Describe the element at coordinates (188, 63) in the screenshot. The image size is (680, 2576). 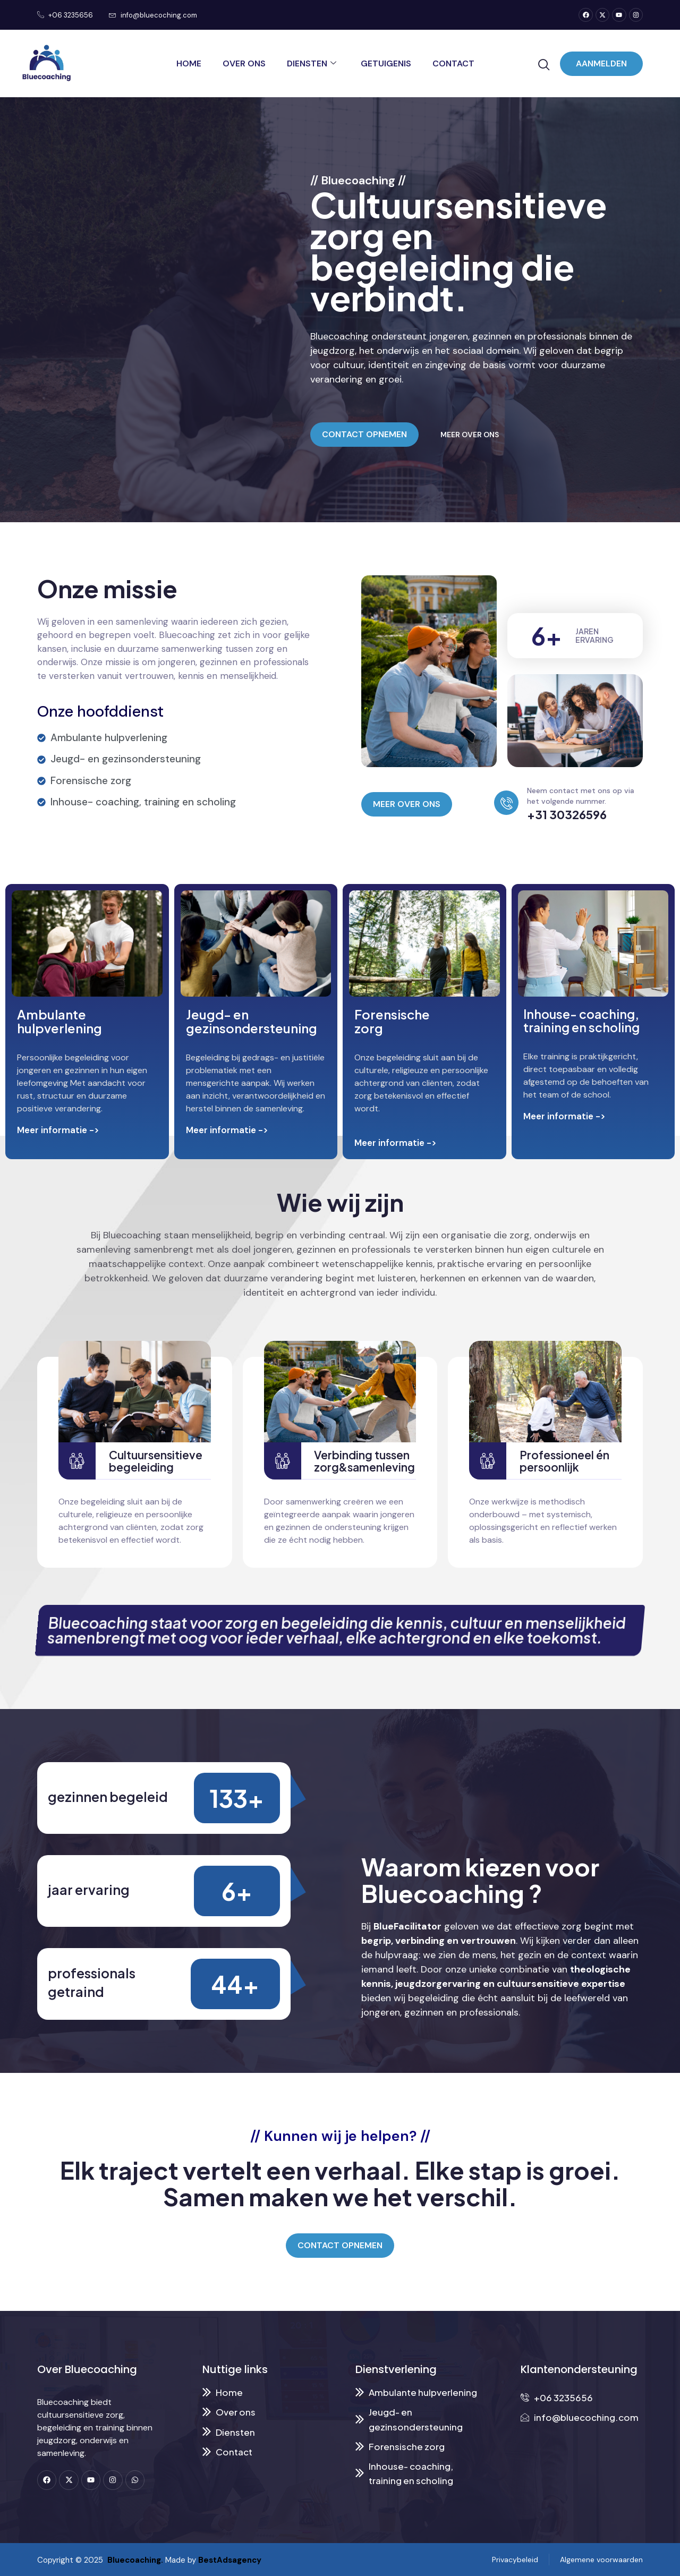
I see `Home` at that location.